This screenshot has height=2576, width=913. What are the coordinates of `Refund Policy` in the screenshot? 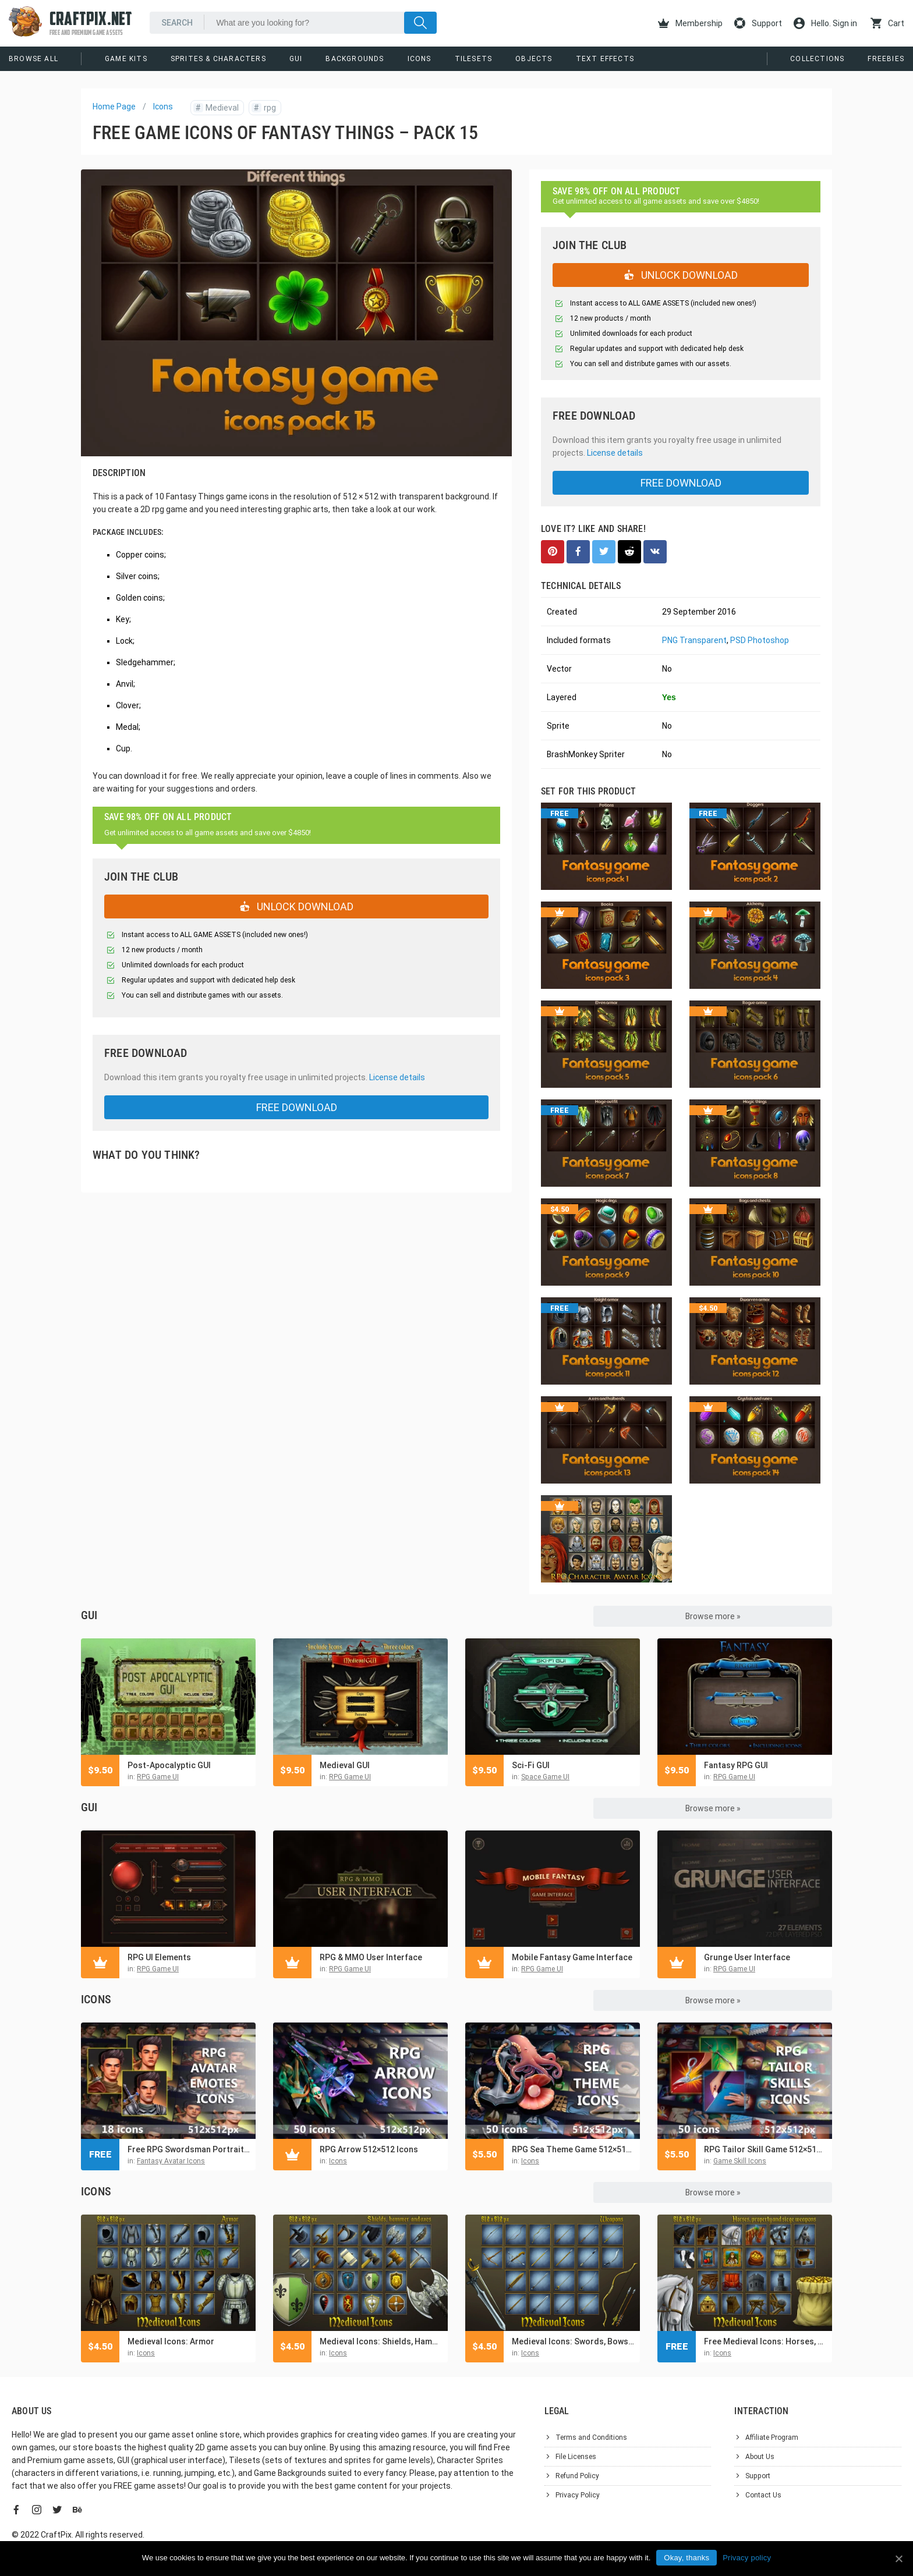 It's located at (577, 2476).